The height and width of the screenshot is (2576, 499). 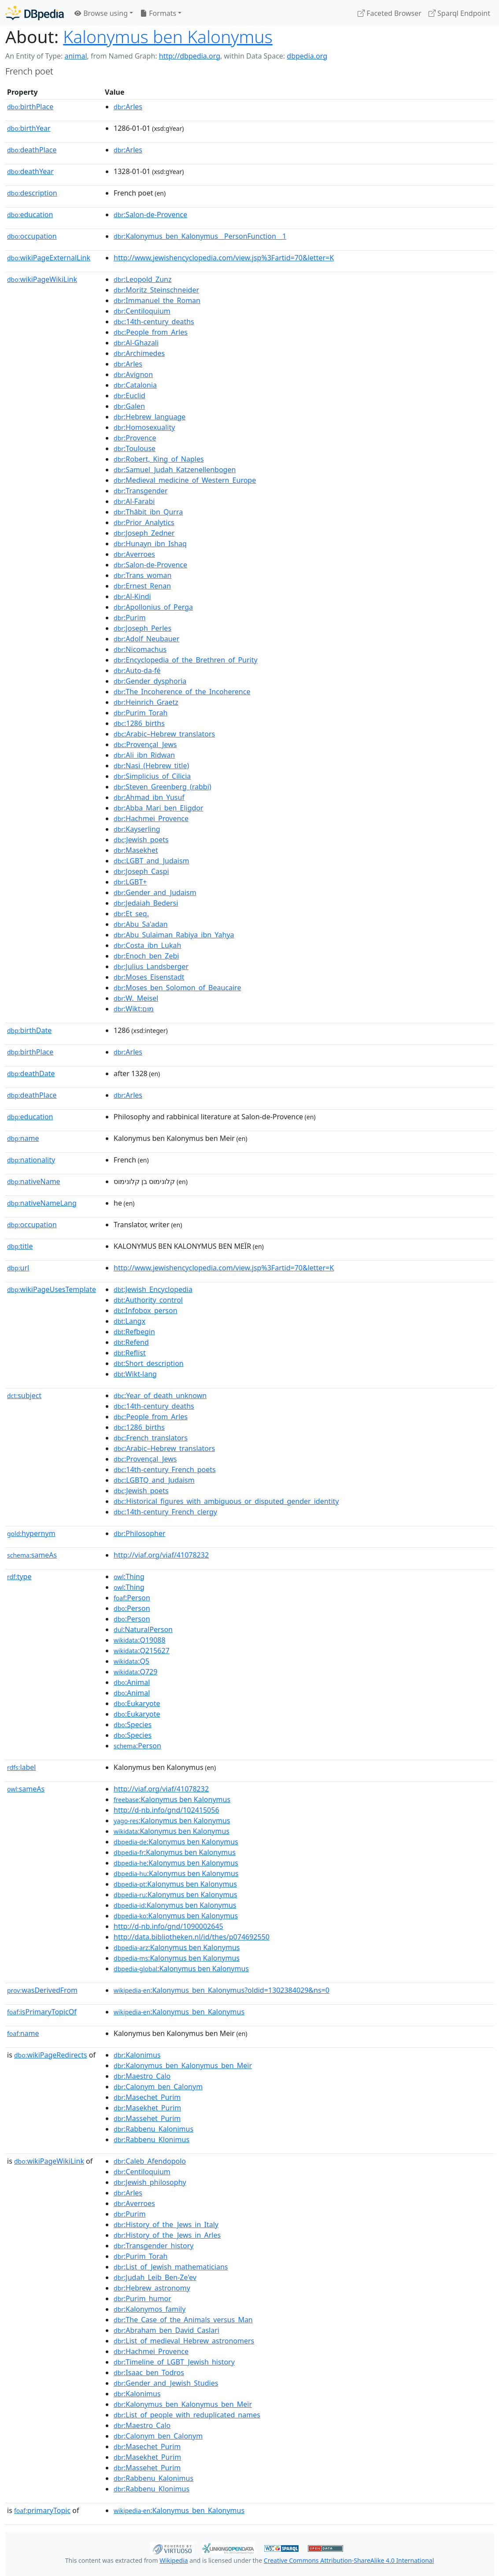 What do you see at coordinates (226, 1501) in the screenshot?
I see `:Historical_figures_with_ambiguous_or_disputed_gender_identity` at bounding box center [226, 1501].